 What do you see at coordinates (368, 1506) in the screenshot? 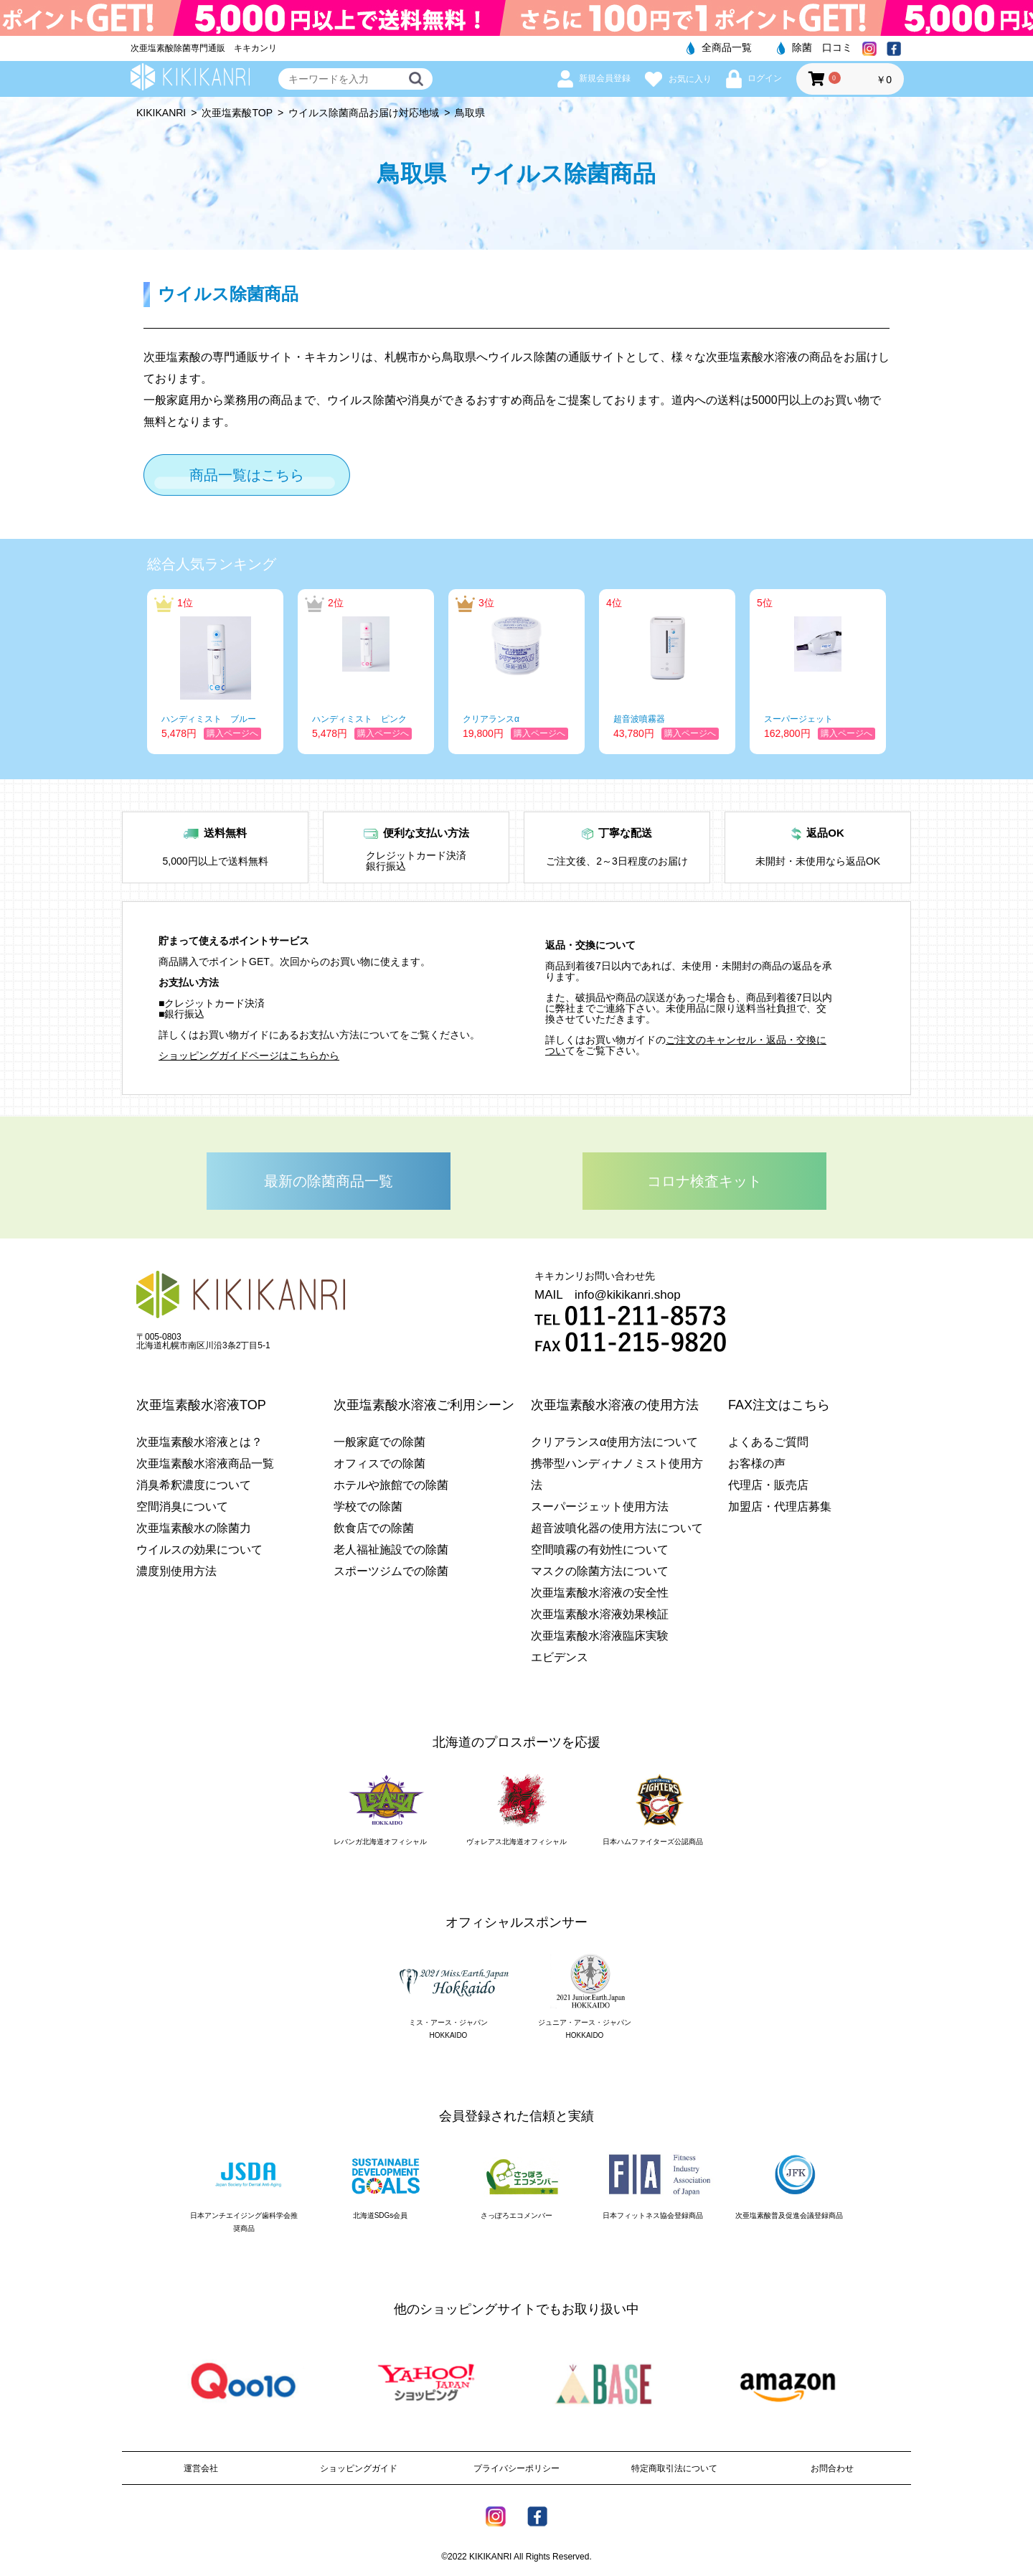
I see `学校での除菌` at bounding box center [368, 1506].